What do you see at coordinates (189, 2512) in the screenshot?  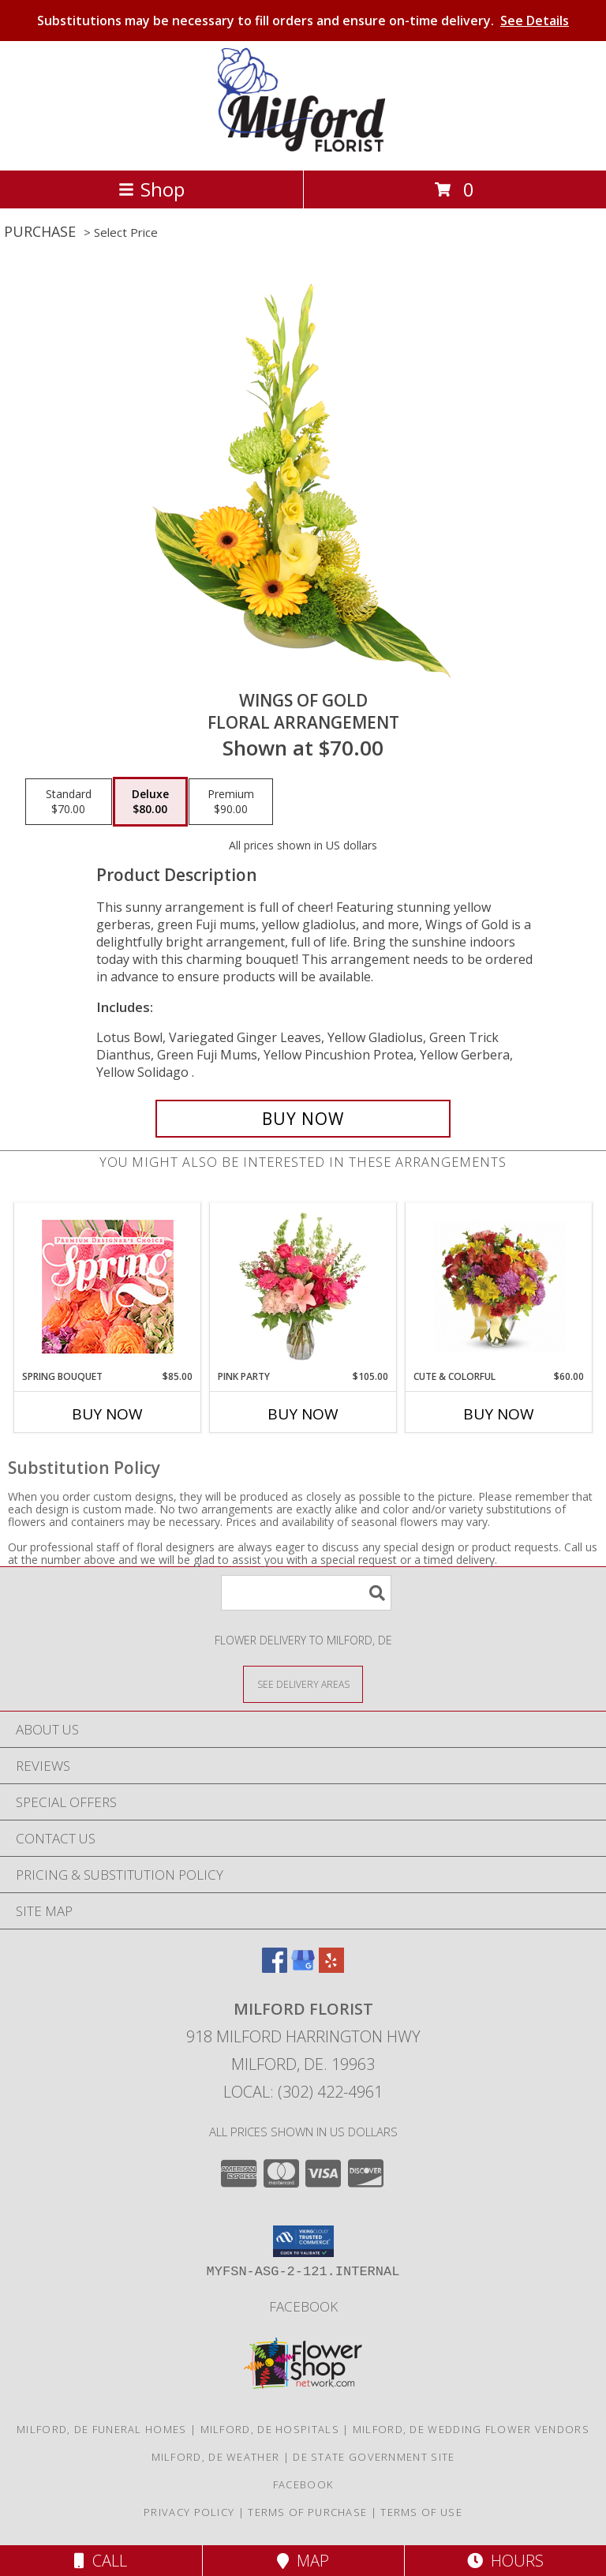 I see `Privacy Policy` at bounding box center [189, 2512].